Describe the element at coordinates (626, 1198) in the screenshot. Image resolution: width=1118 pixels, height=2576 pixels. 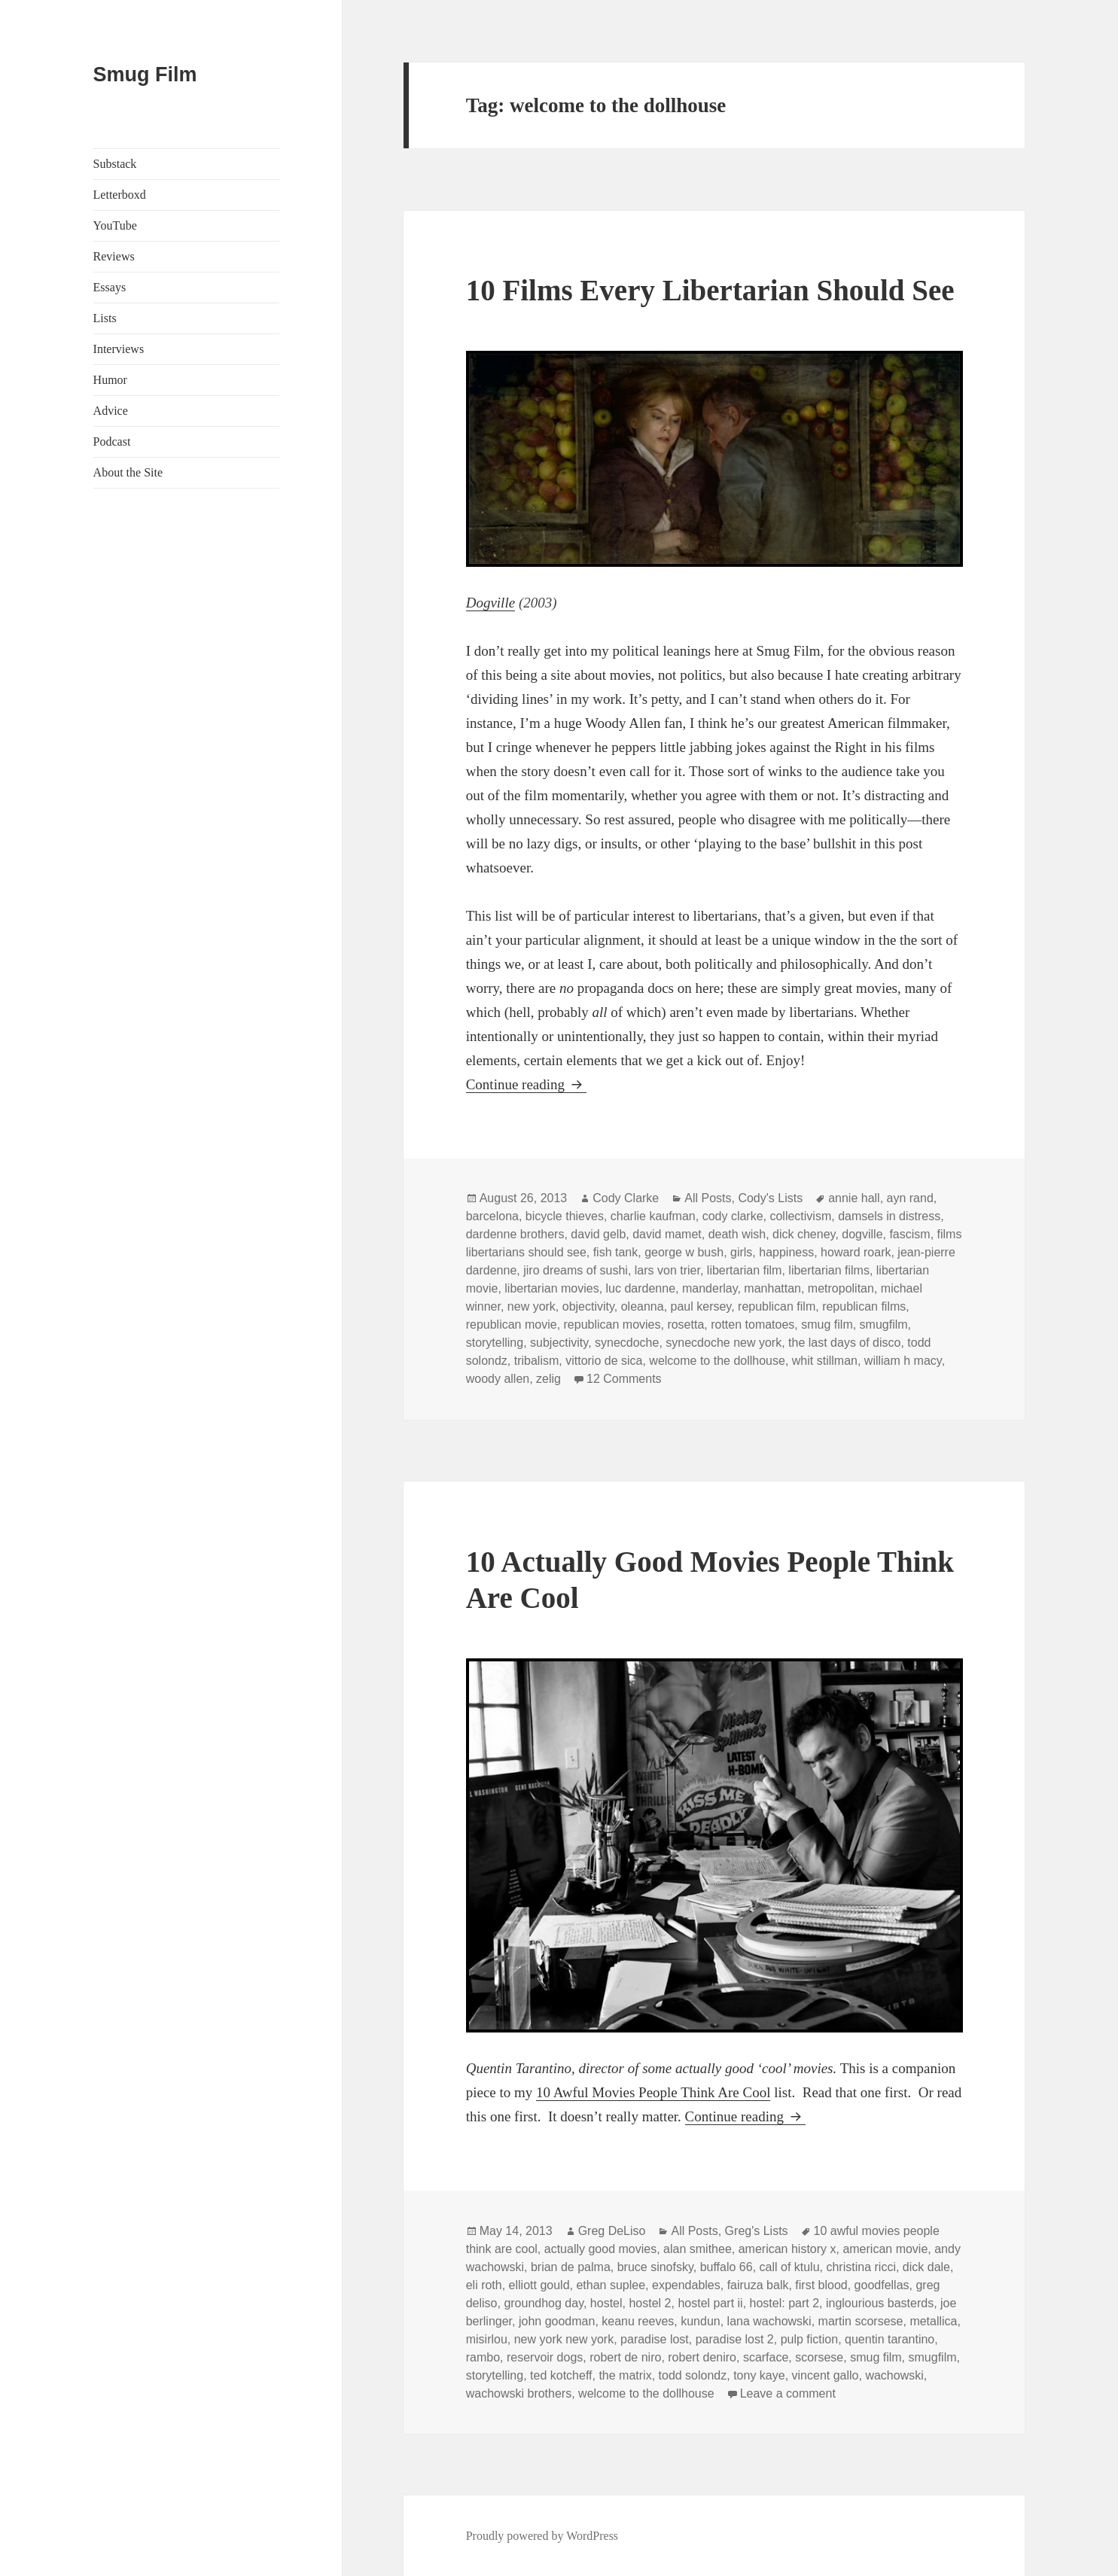
I see `Cody Clarke` at that location.